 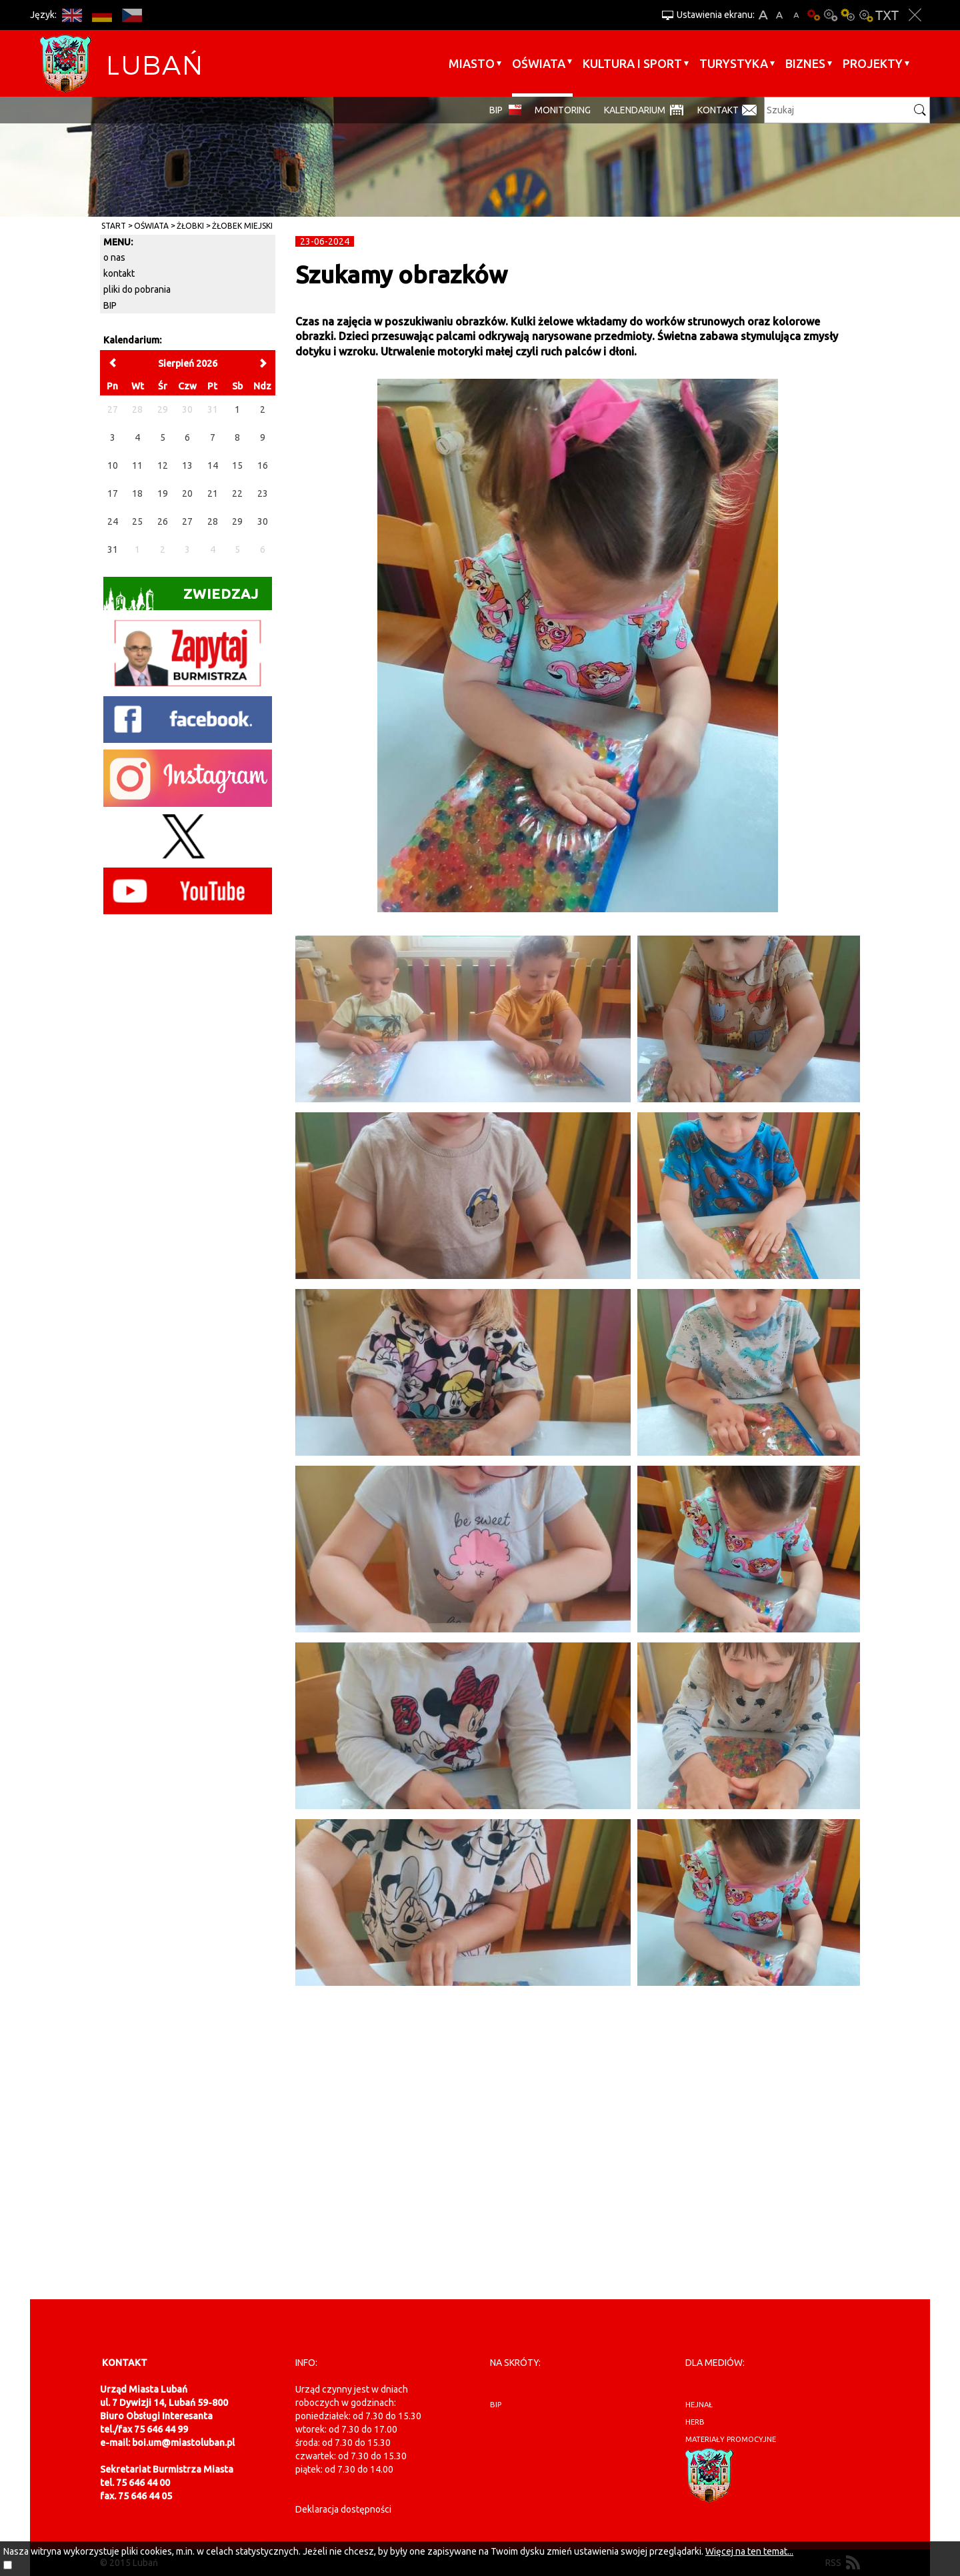 I want to click on A-, so click(x=796, y=15).